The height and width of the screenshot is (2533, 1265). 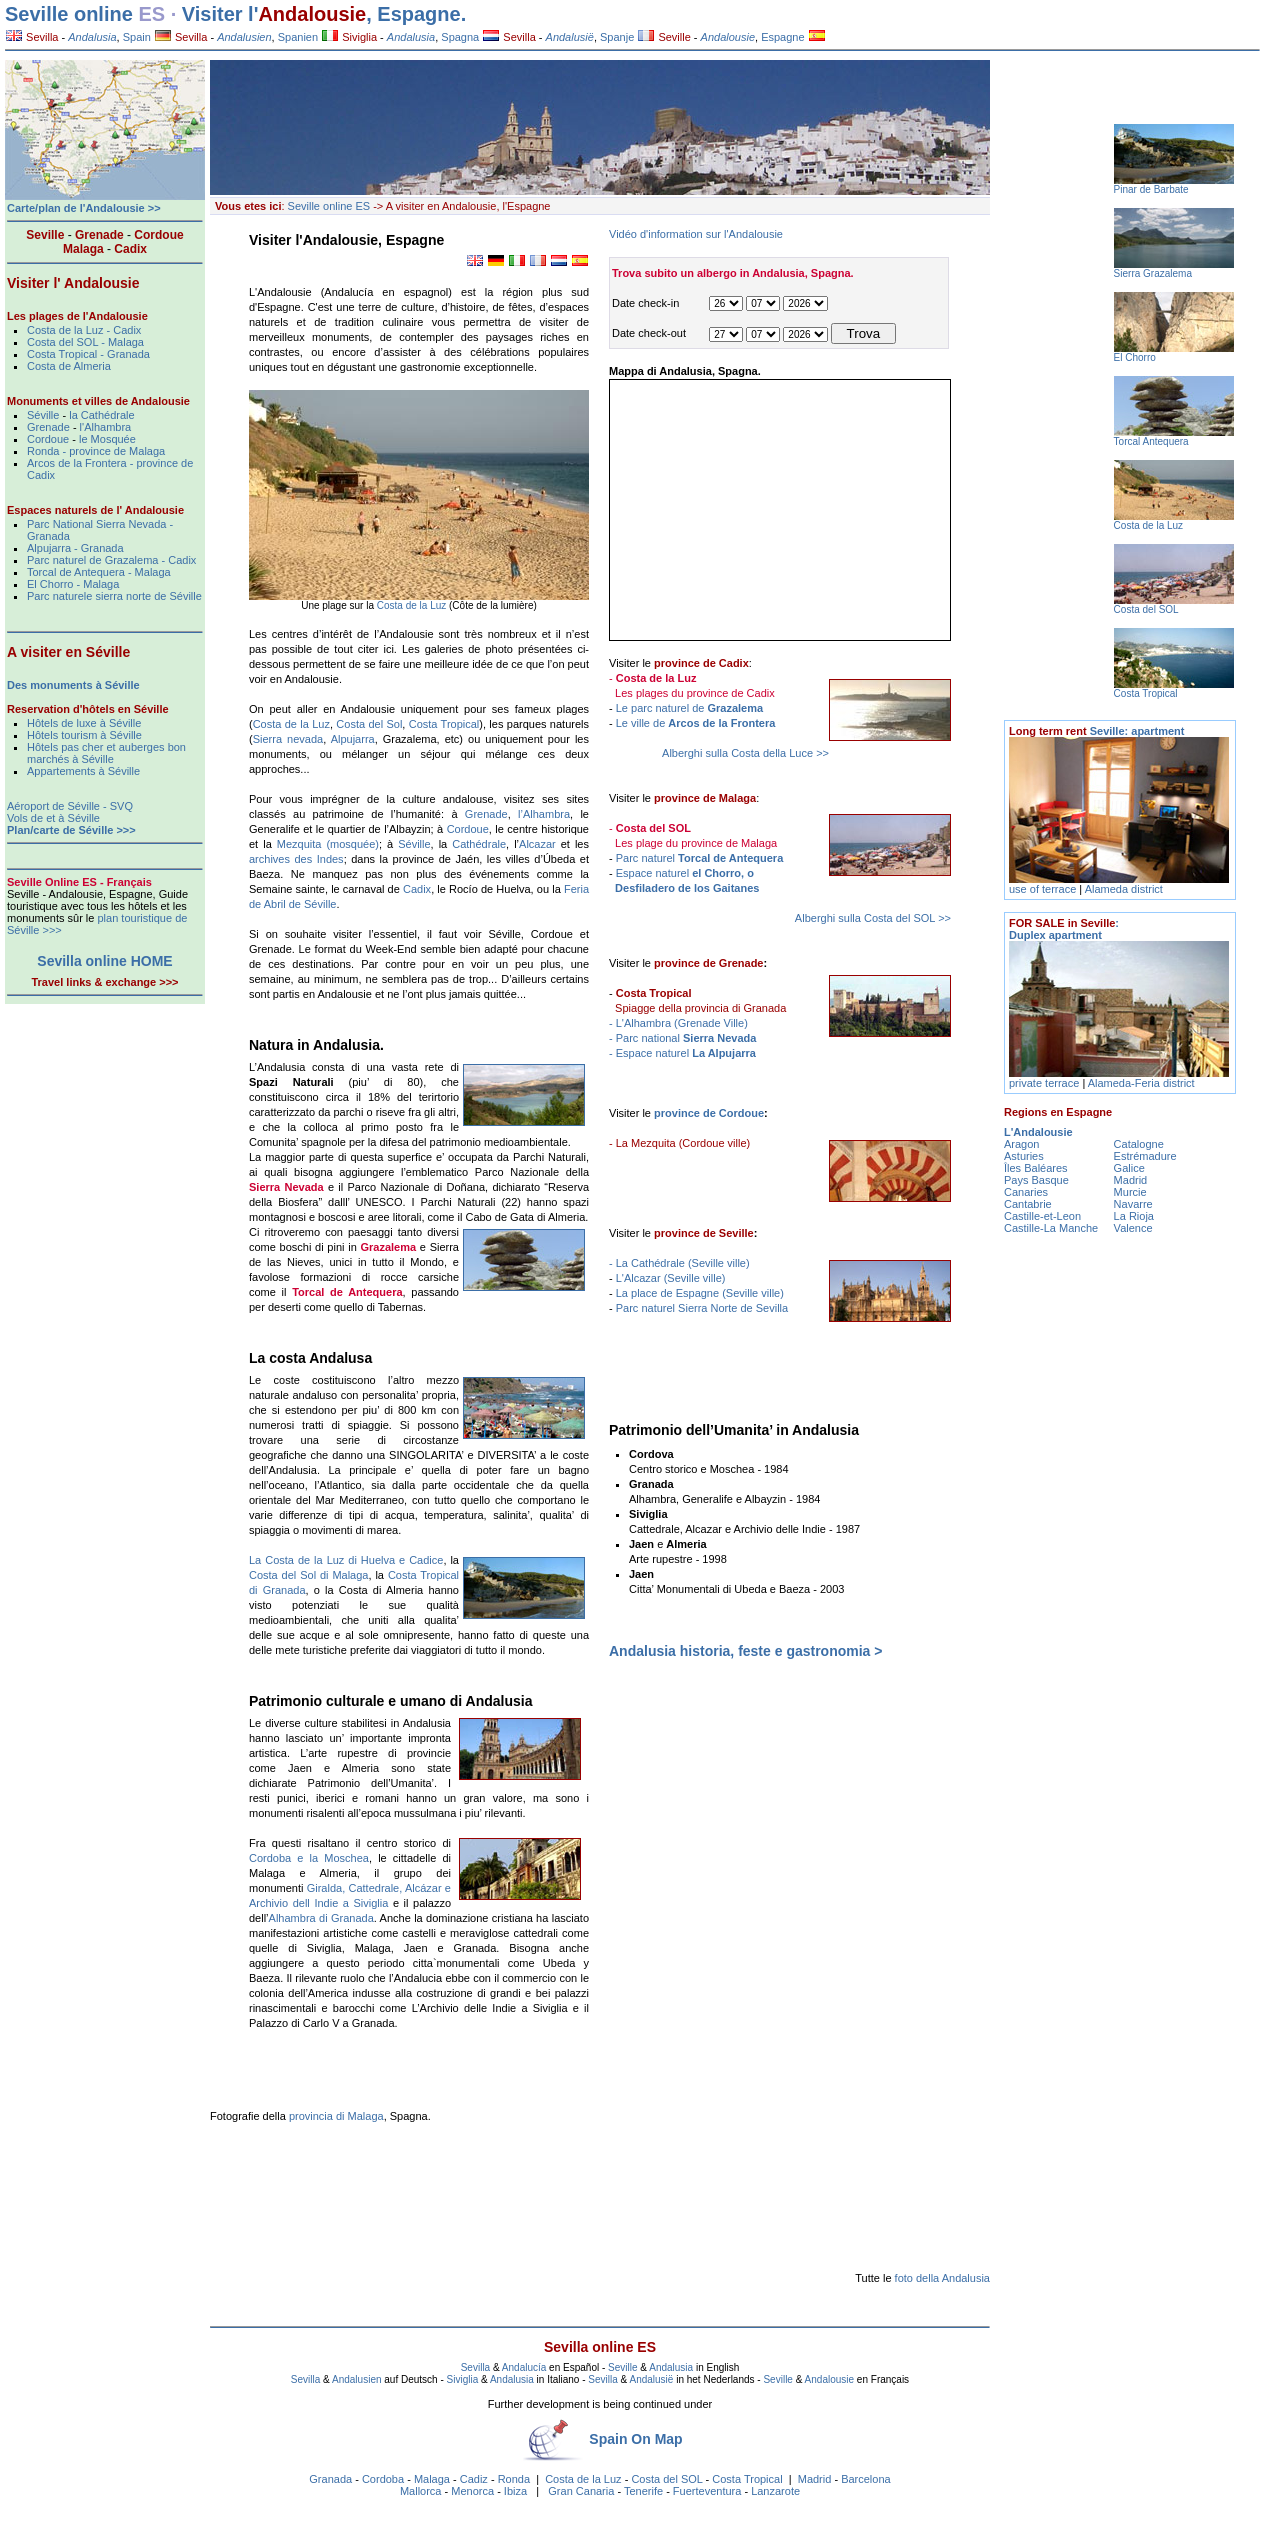 What do you see at coordinates (1153, 273) in the screenshot?
I see `Sierra Grazalema` at bounding box center [1153, 273].